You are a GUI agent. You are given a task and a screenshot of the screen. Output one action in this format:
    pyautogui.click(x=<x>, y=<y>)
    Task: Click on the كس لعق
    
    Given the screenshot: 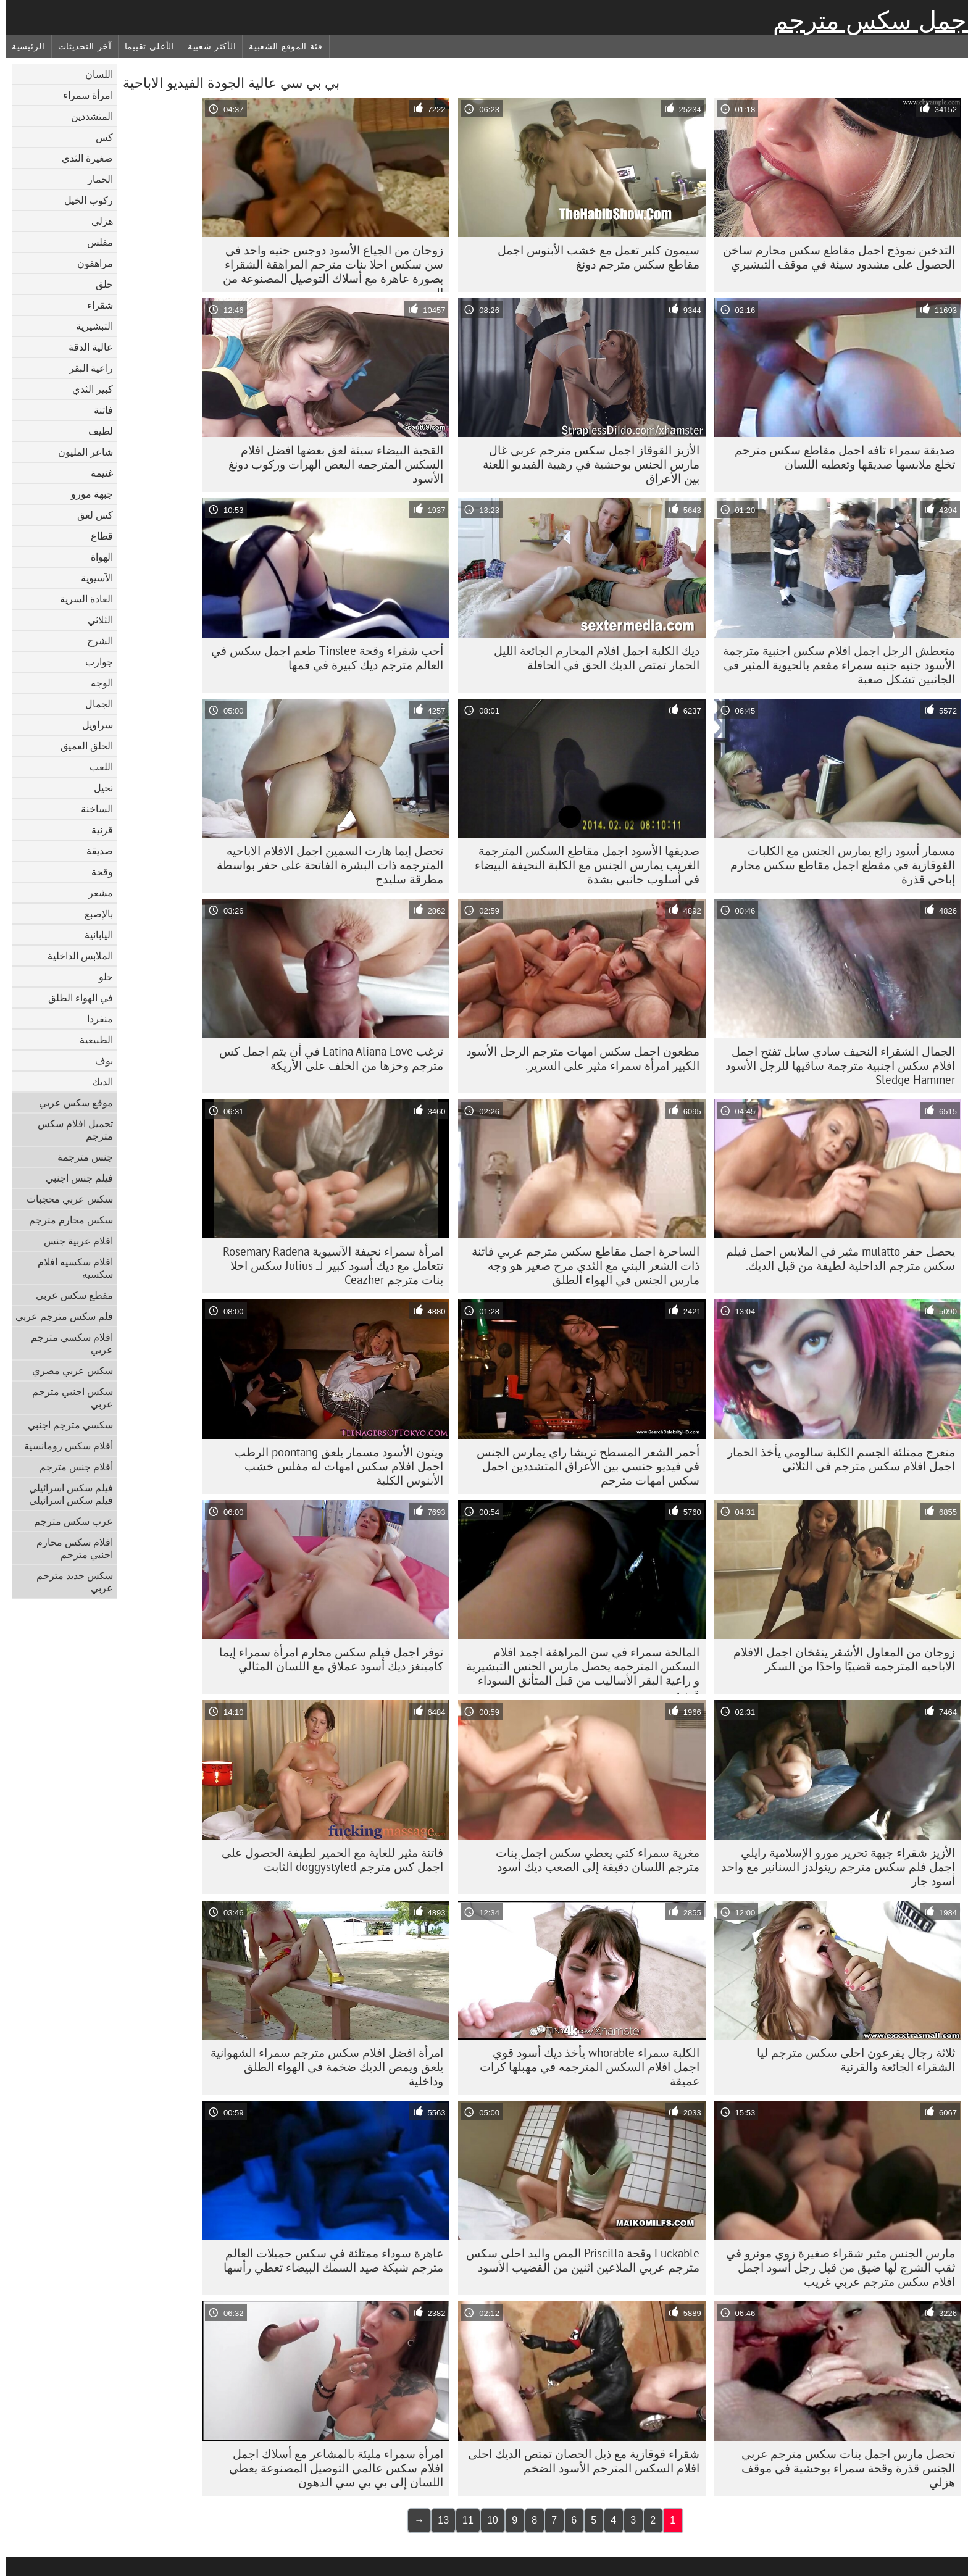 What is the action you would take?
    pyautogui.click(x=89, y=515)
    